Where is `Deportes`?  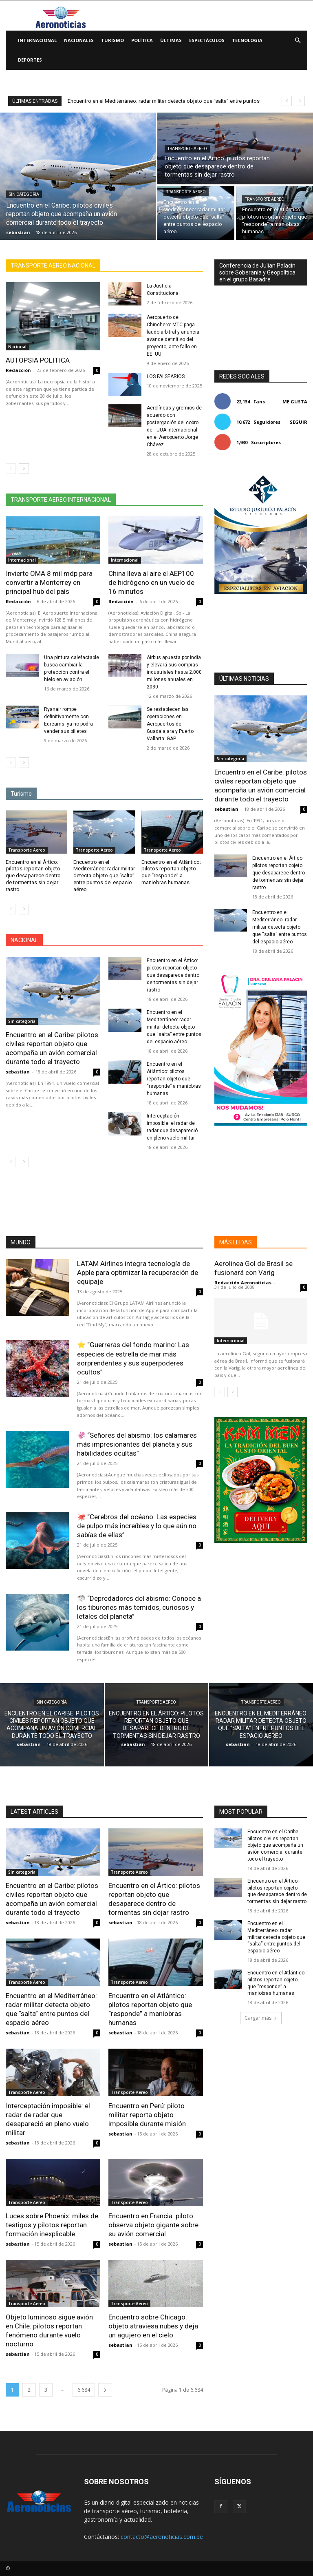 Deportes is located at coordinates (30, 60).